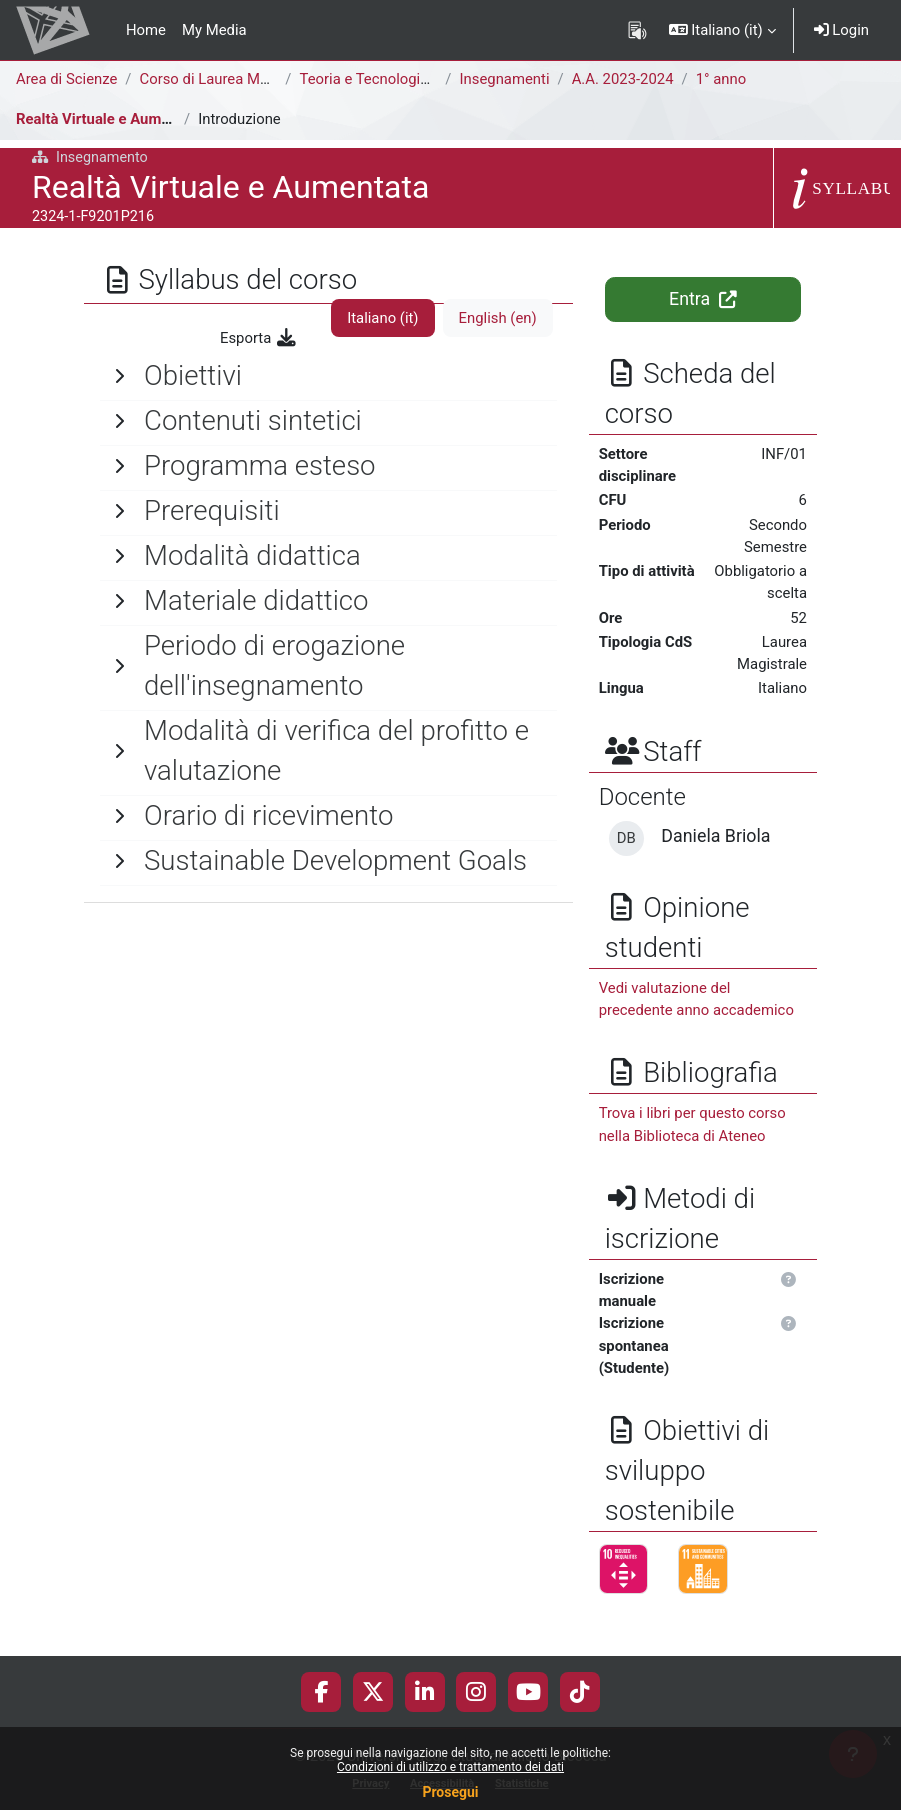 Image resolution: width=901 pixels, height=1810 pixels. I want to click on Entra, so click(702, 299).